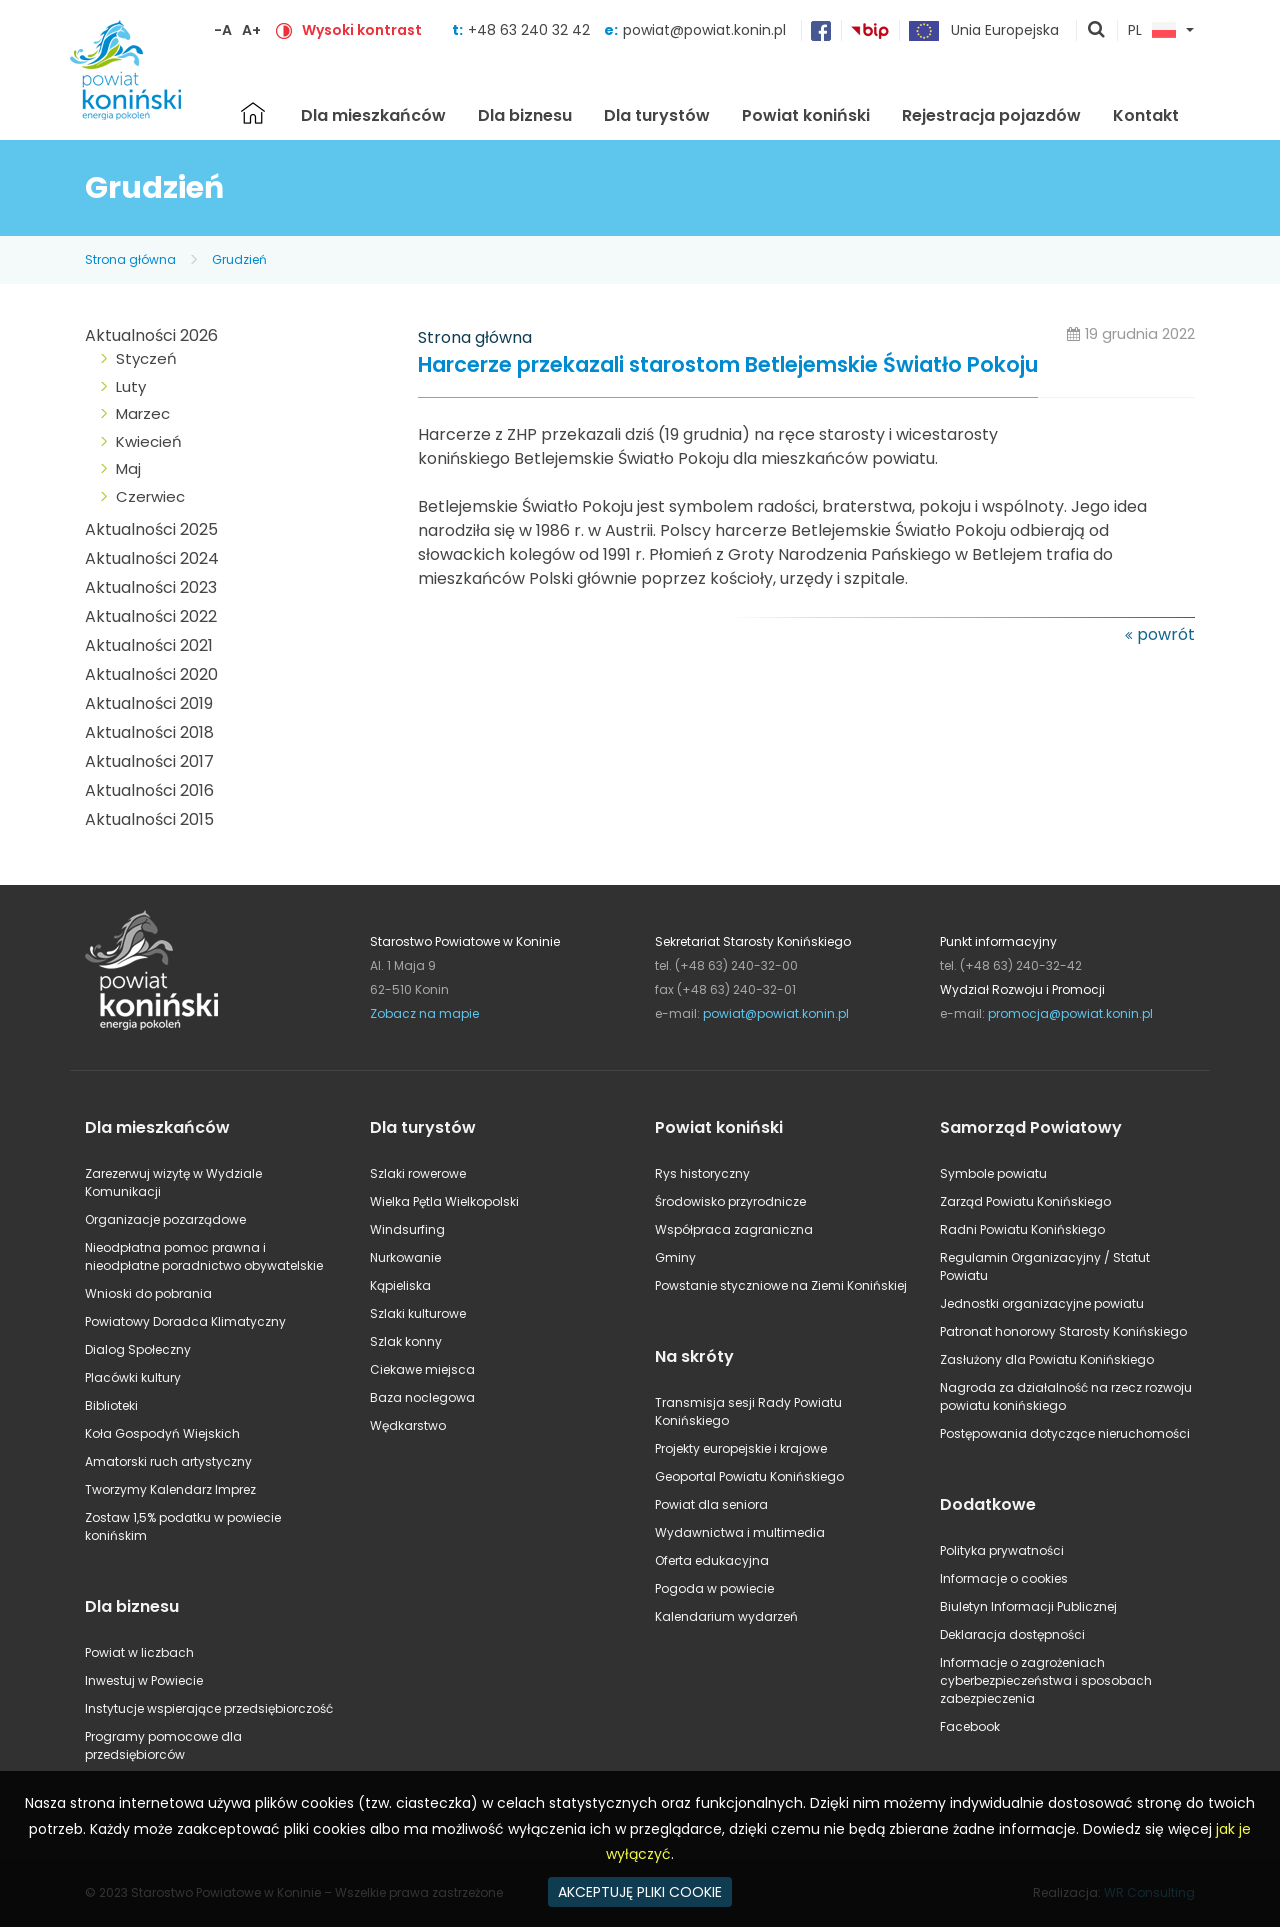  What do you see at coordinates (144, 1680) in the screenshot?
I see `Inwestuj w Powiecie` at bounding box center [144, 1680].